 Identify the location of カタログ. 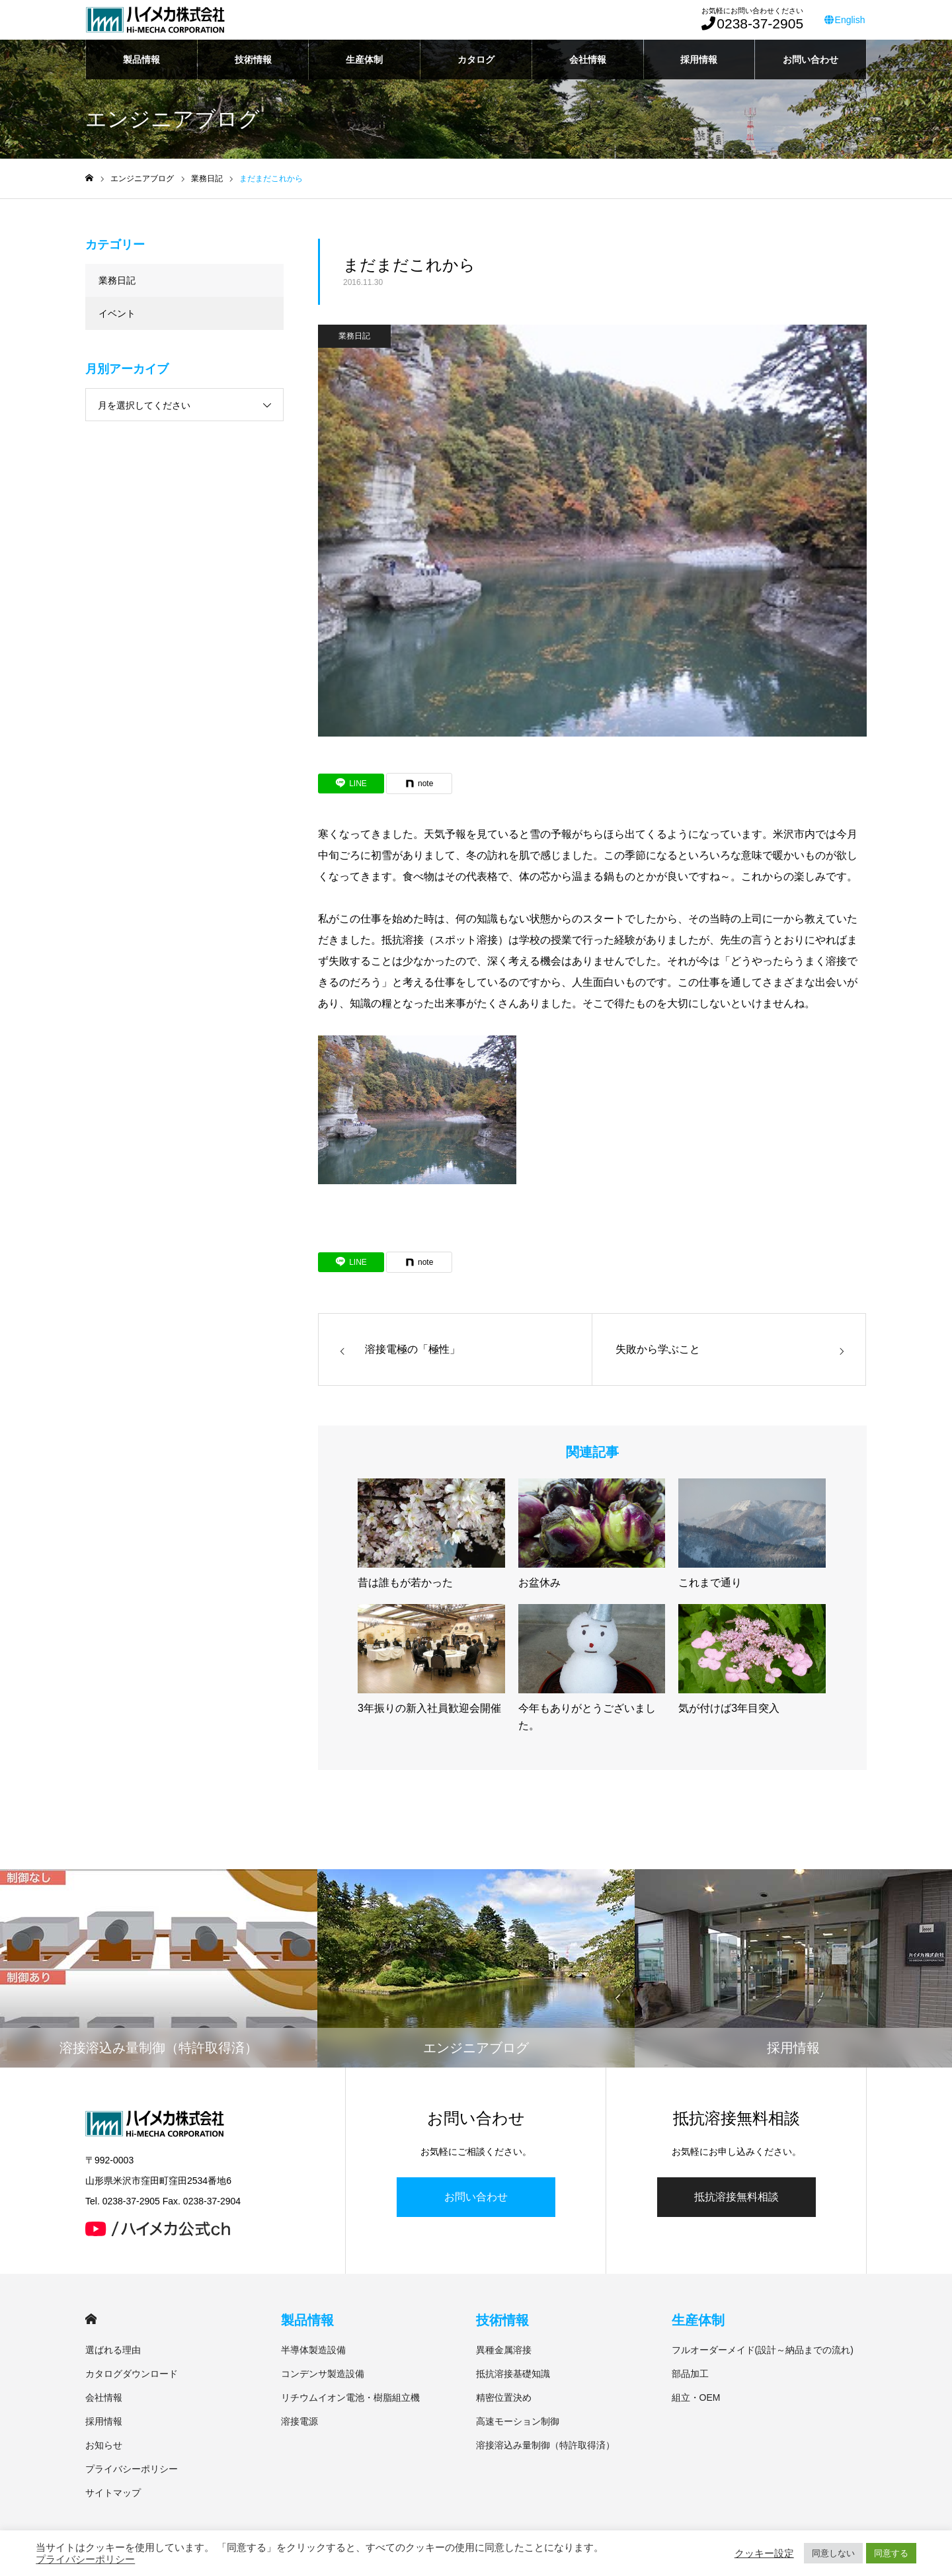
(476, 59).